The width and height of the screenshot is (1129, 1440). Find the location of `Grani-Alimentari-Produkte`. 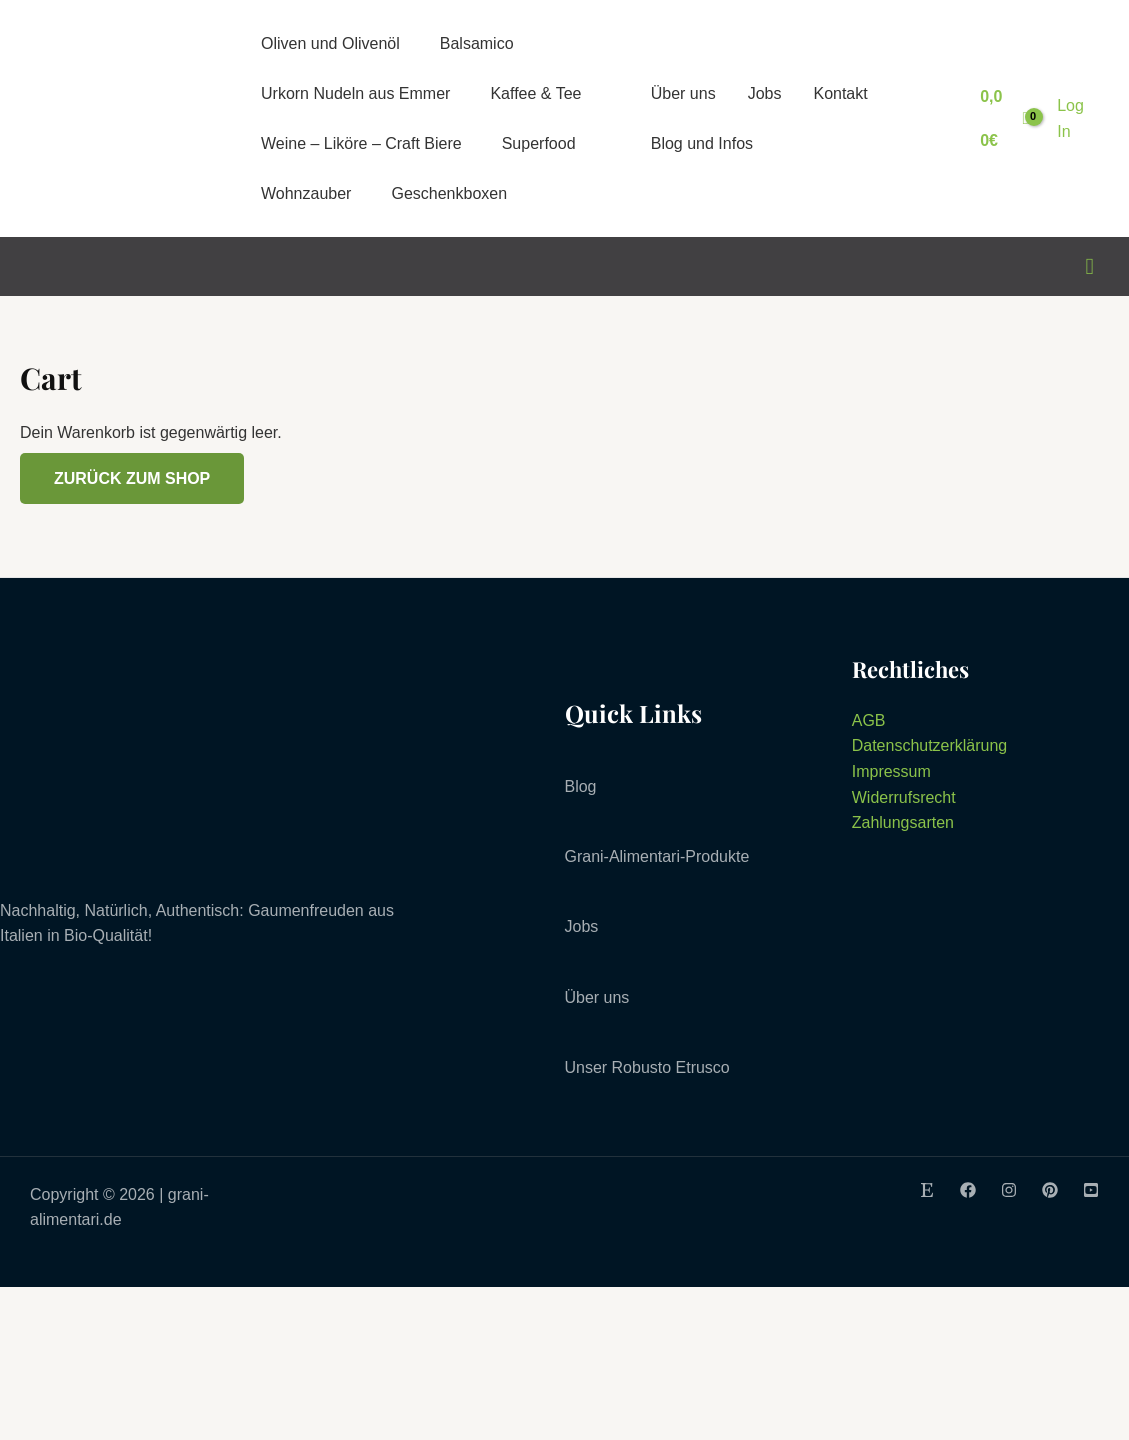

Grani-Alimentari-Produkte is located at coordinates (657, 856).